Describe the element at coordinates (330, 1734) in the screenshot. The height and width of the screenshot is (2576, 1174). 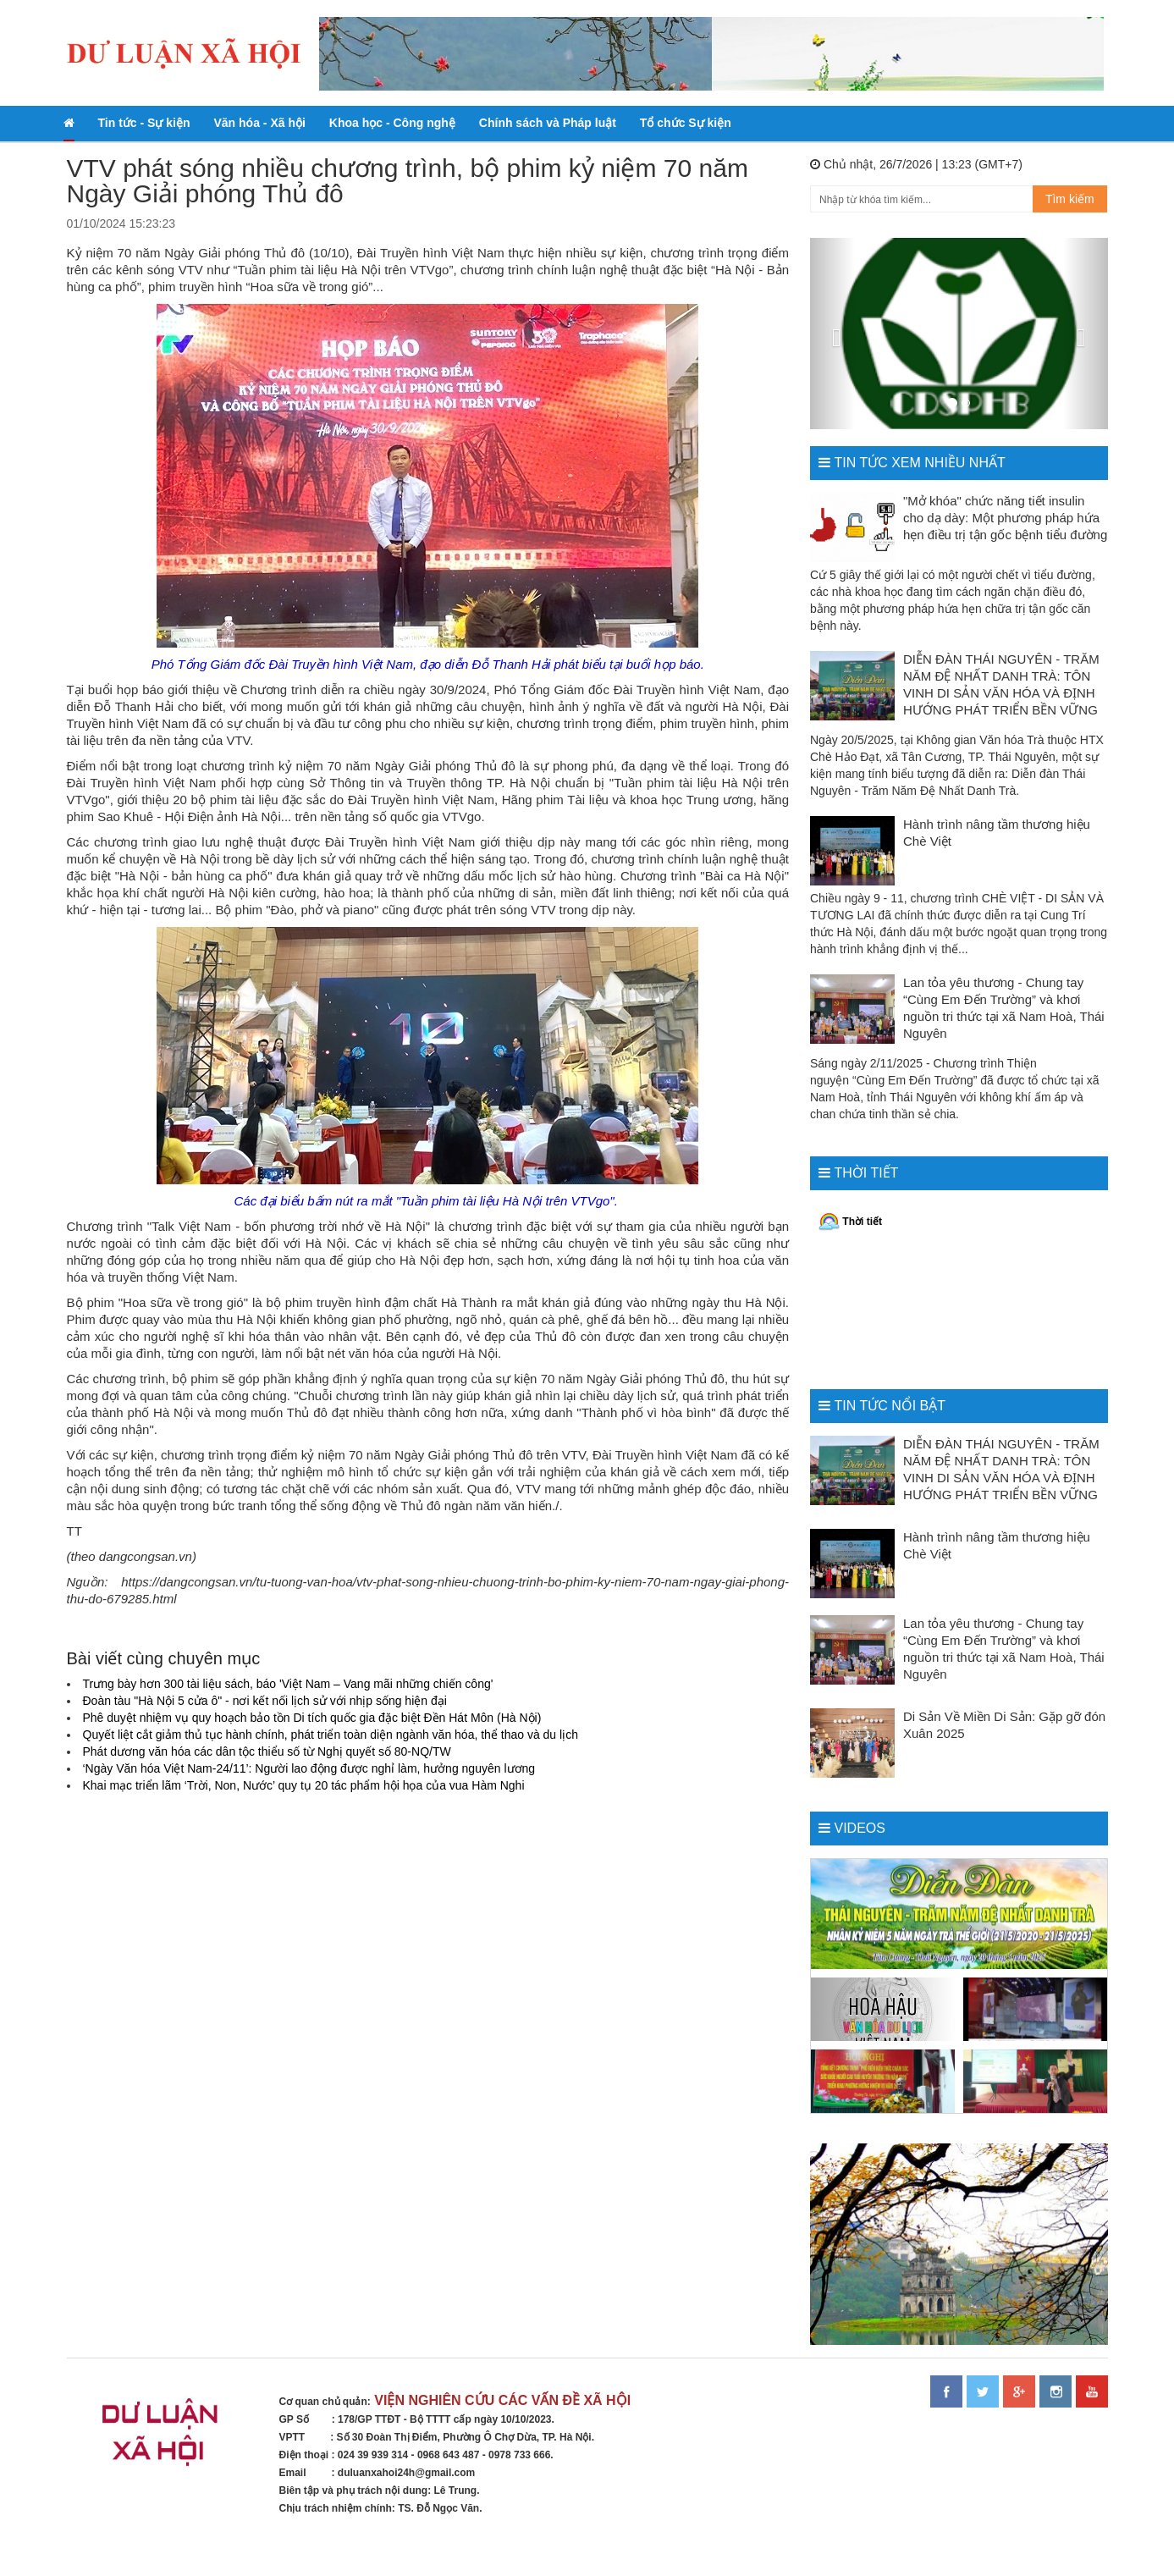
I see `Quyết liệt cắt giảm thủ tục hành chính, phát triển toàn diện ngành văn hóa, thể thao và du lịch` at that location.